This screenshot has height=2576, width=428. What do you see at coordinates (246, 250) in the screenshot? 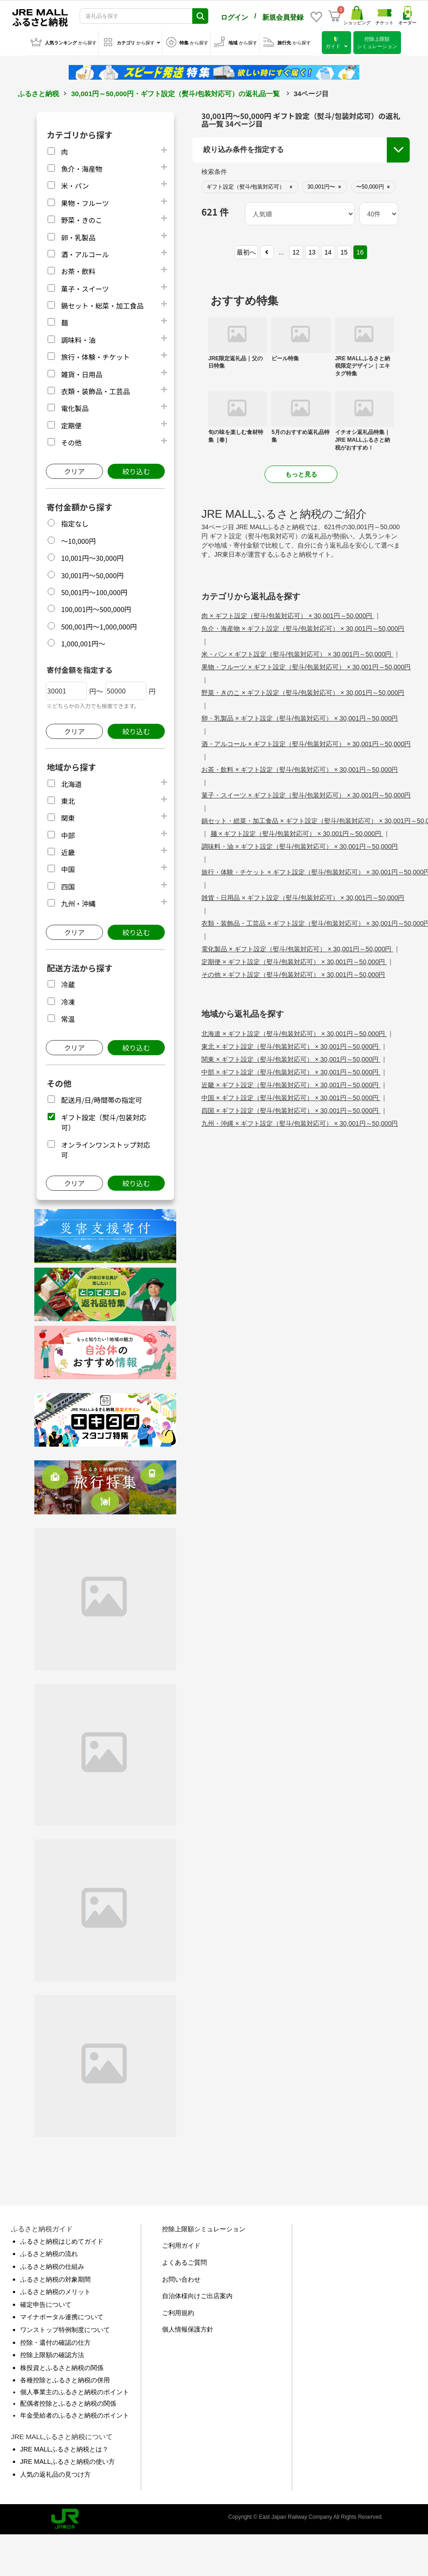
I see `最初へ` at bounding box center [246, 250].